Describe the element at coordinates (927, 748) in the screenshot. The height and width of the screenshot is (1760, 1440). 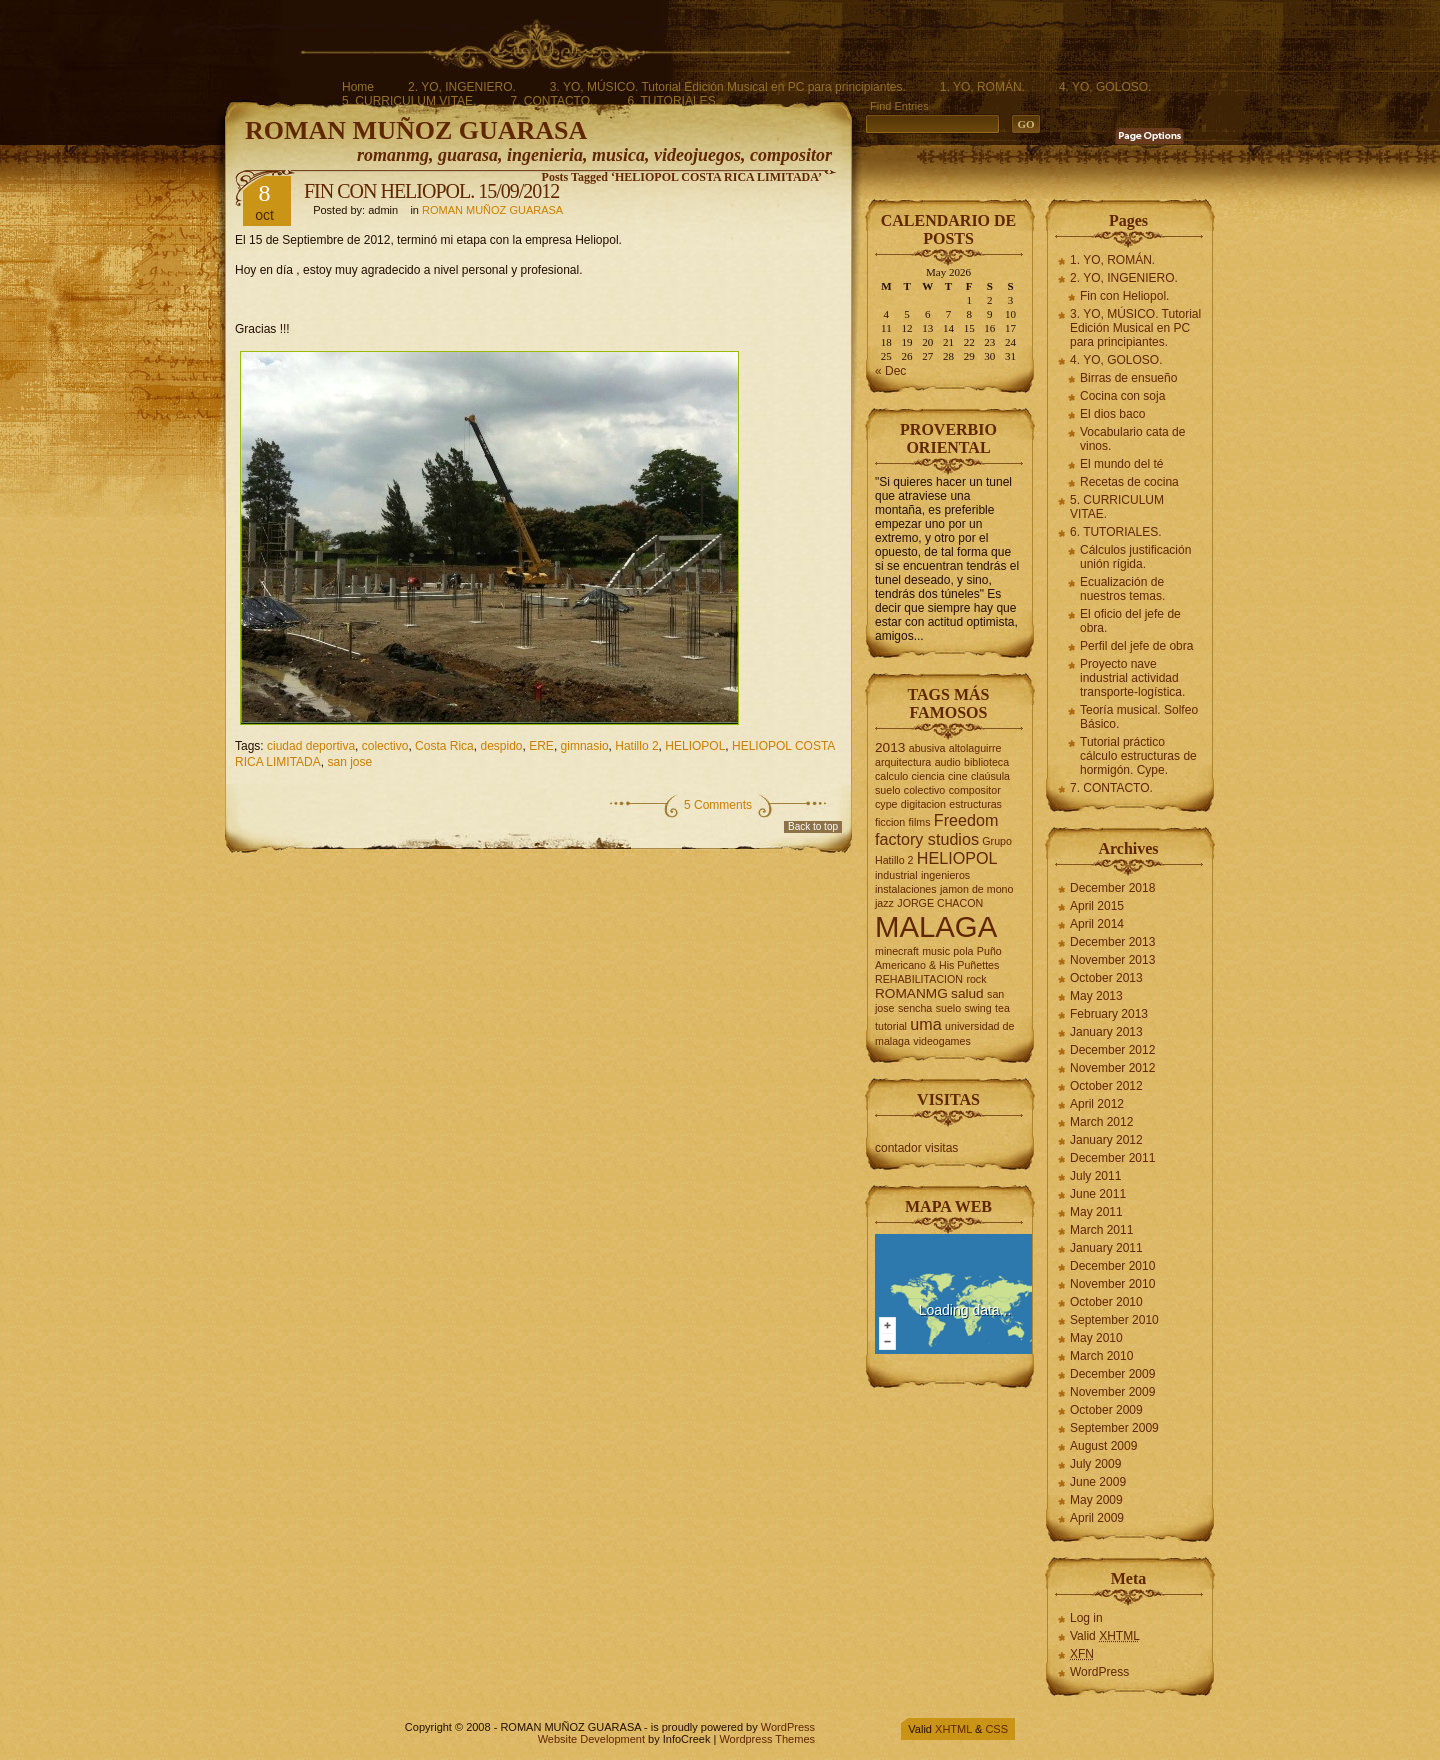
I see `abusiva [abusiva (2 items)]` at that location.